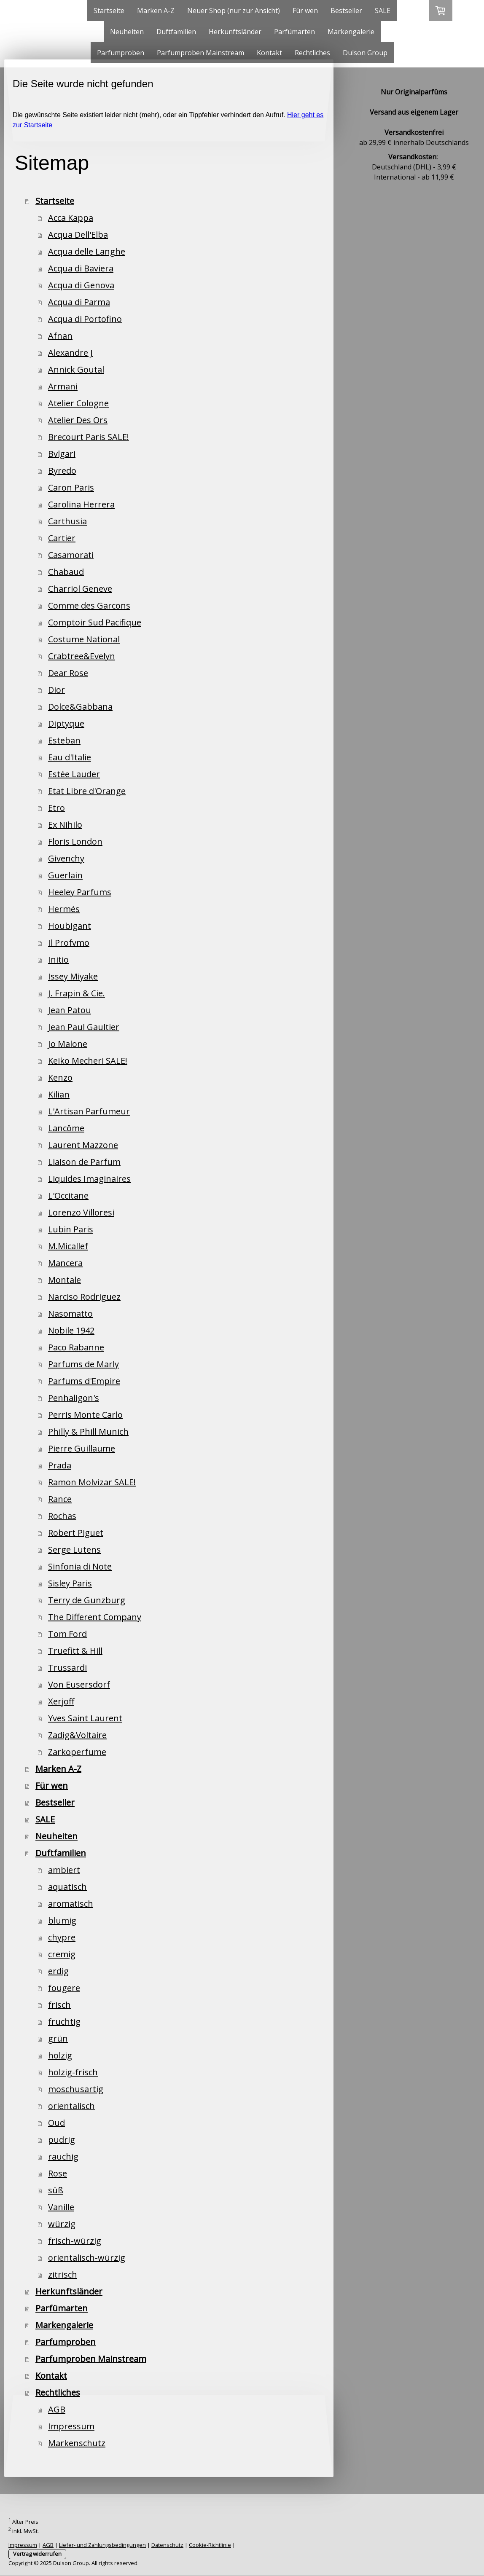 This screenshot has width=484, height=2576. Describe the element at coordinates (71, 1330) in the screenshot. I see `Nobile 1942` at that location.